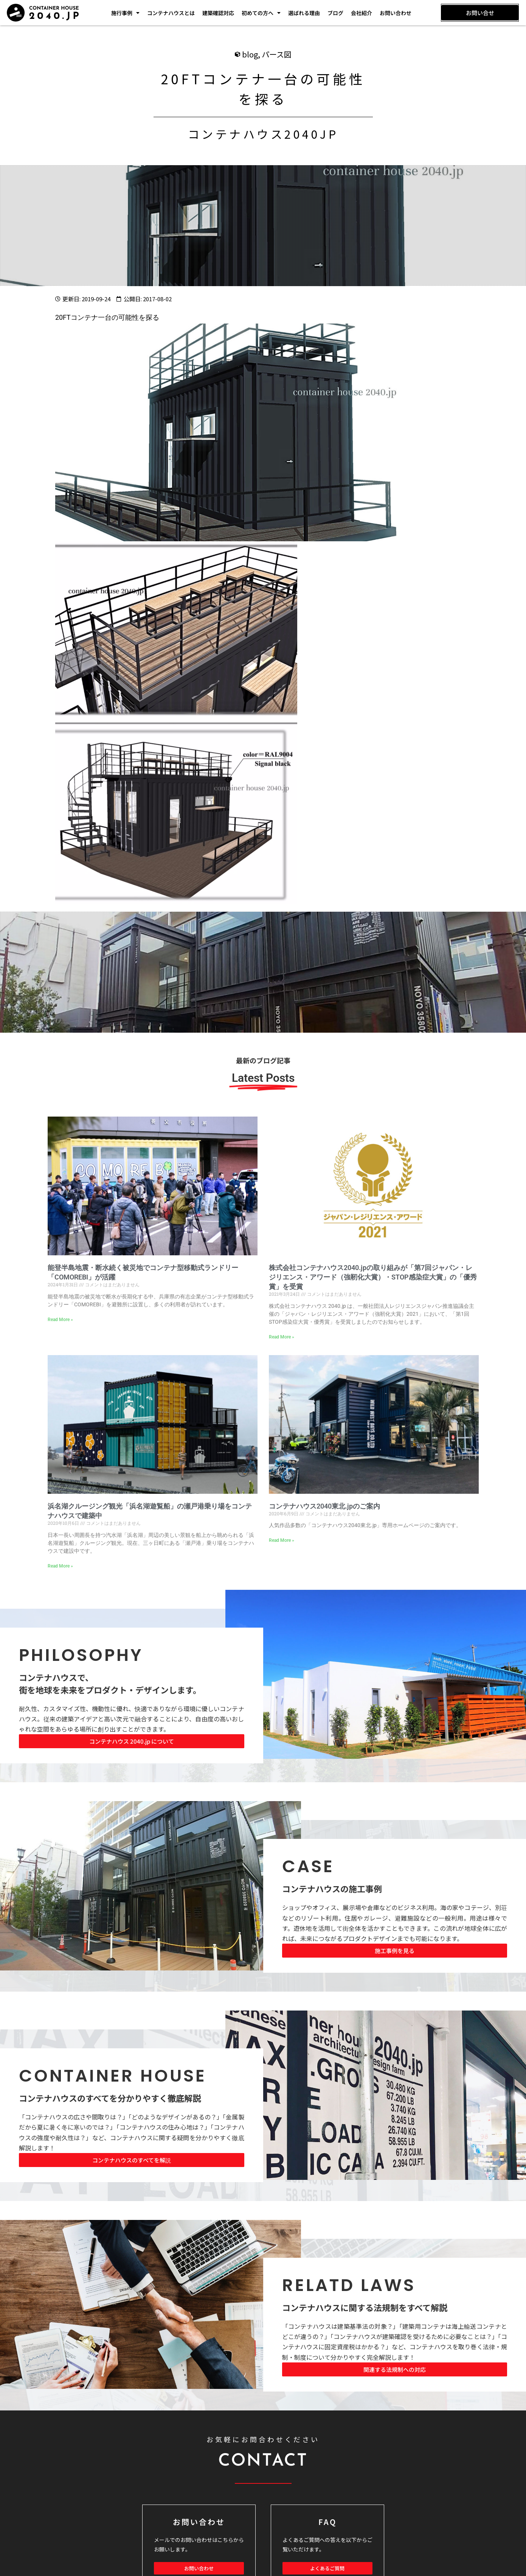  What do you see at coordinates (335, 13) in the screenshot?
I see `ブログ` at bounding box center [335, 13].